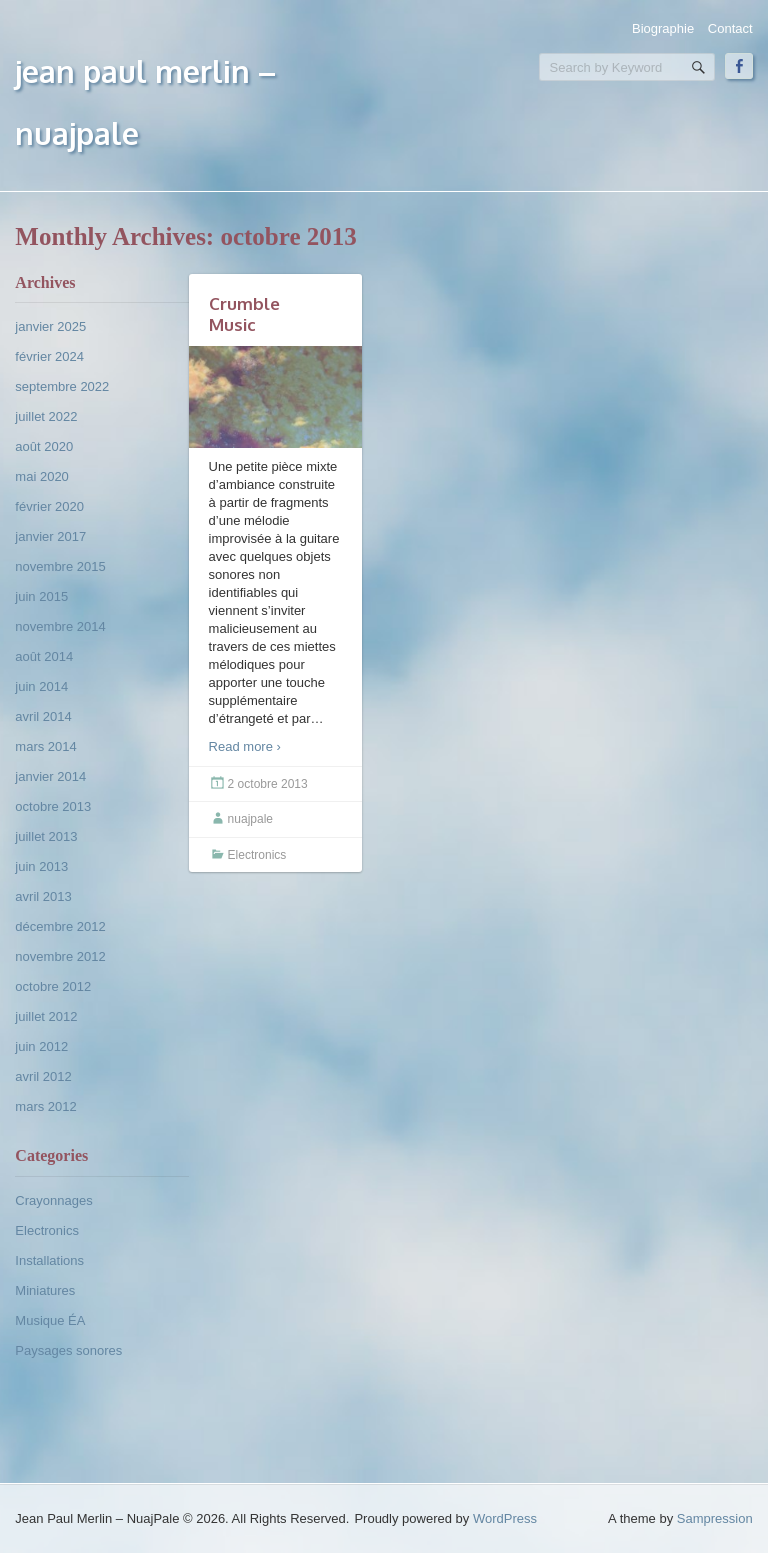  I want to click on novembre 2014, so click(60, 626).